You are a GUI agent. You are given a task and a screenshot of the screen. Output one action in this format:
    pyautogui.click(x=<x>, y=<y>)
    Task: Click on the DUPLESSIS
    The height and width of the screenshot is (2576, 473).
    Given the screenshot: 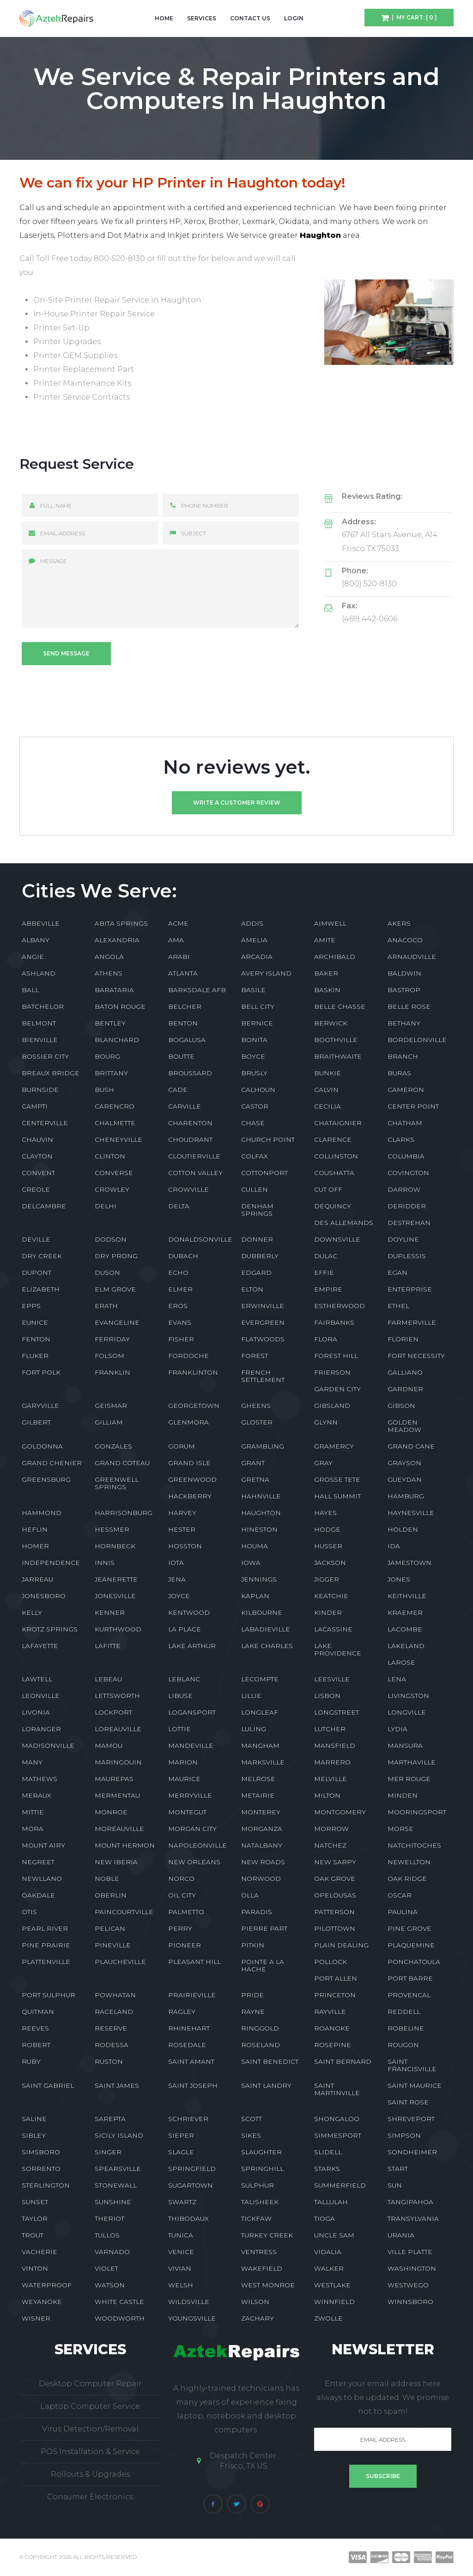 What is the action you would take?
    pyautogui.click(x=407, y=1256)
    